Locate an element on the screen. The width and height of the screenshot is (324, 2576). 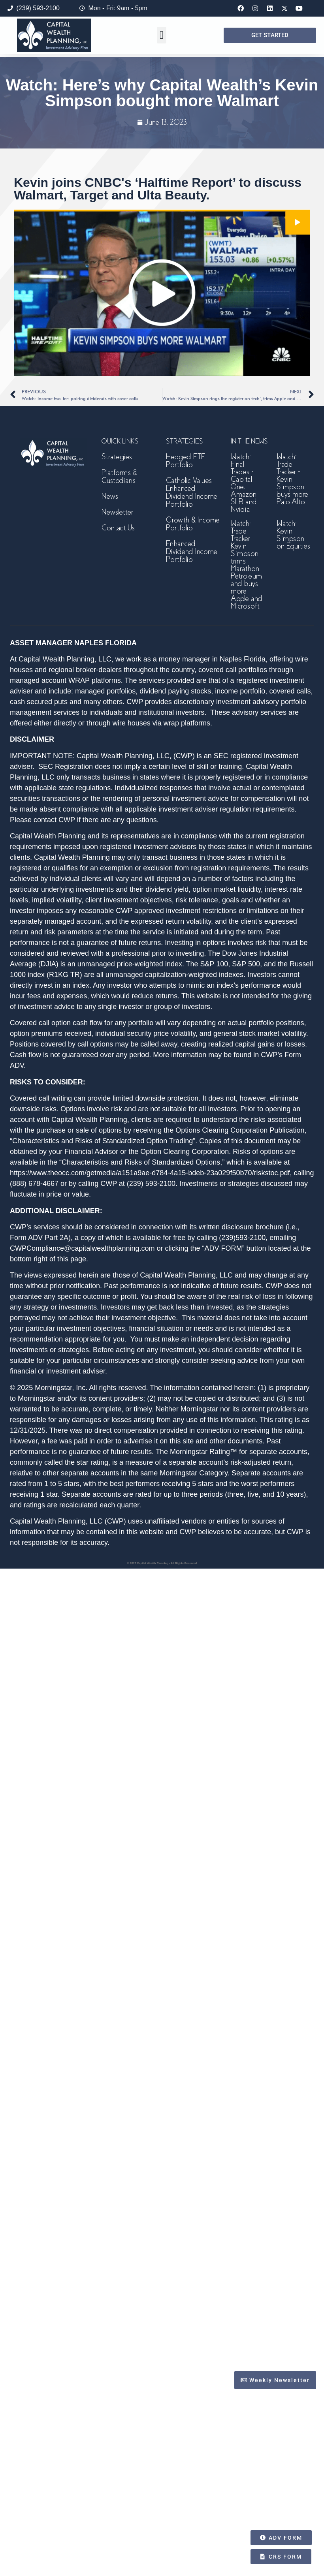
Contact Us is located at coordinates (118, 528).